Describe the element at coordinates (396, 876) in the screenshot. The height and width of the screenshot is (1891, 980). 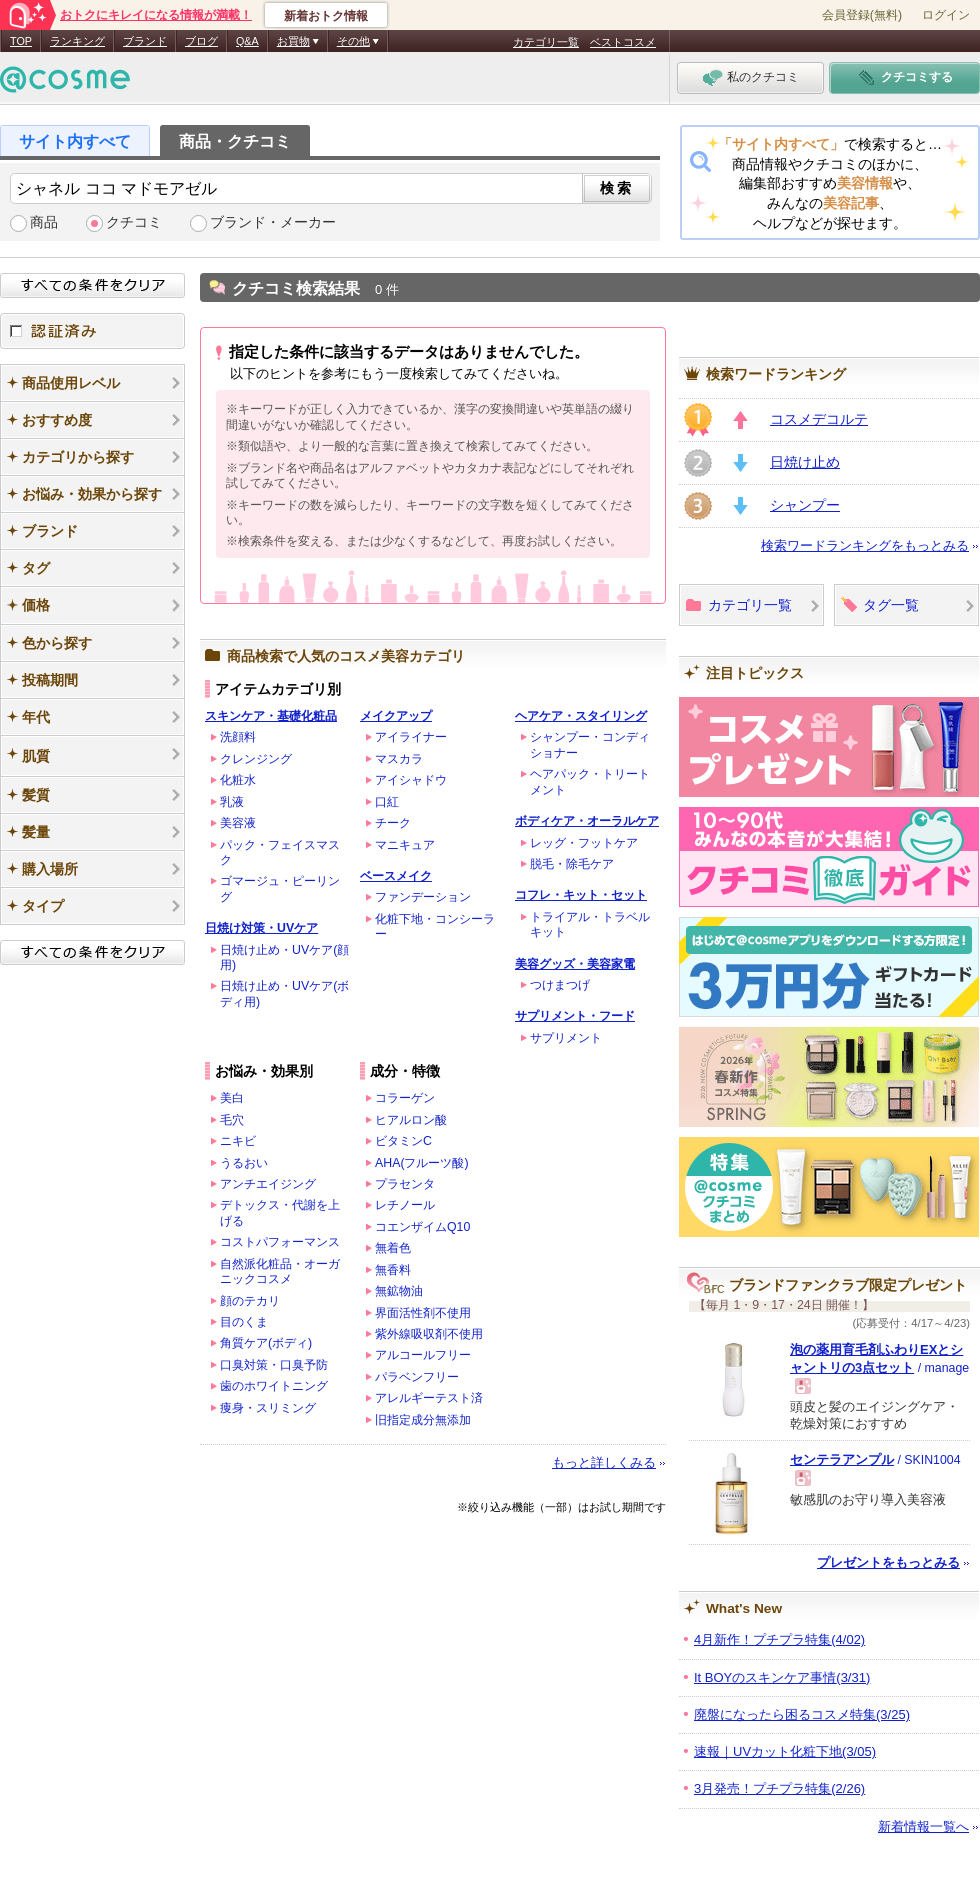
I see `ベースメイク` at that location.